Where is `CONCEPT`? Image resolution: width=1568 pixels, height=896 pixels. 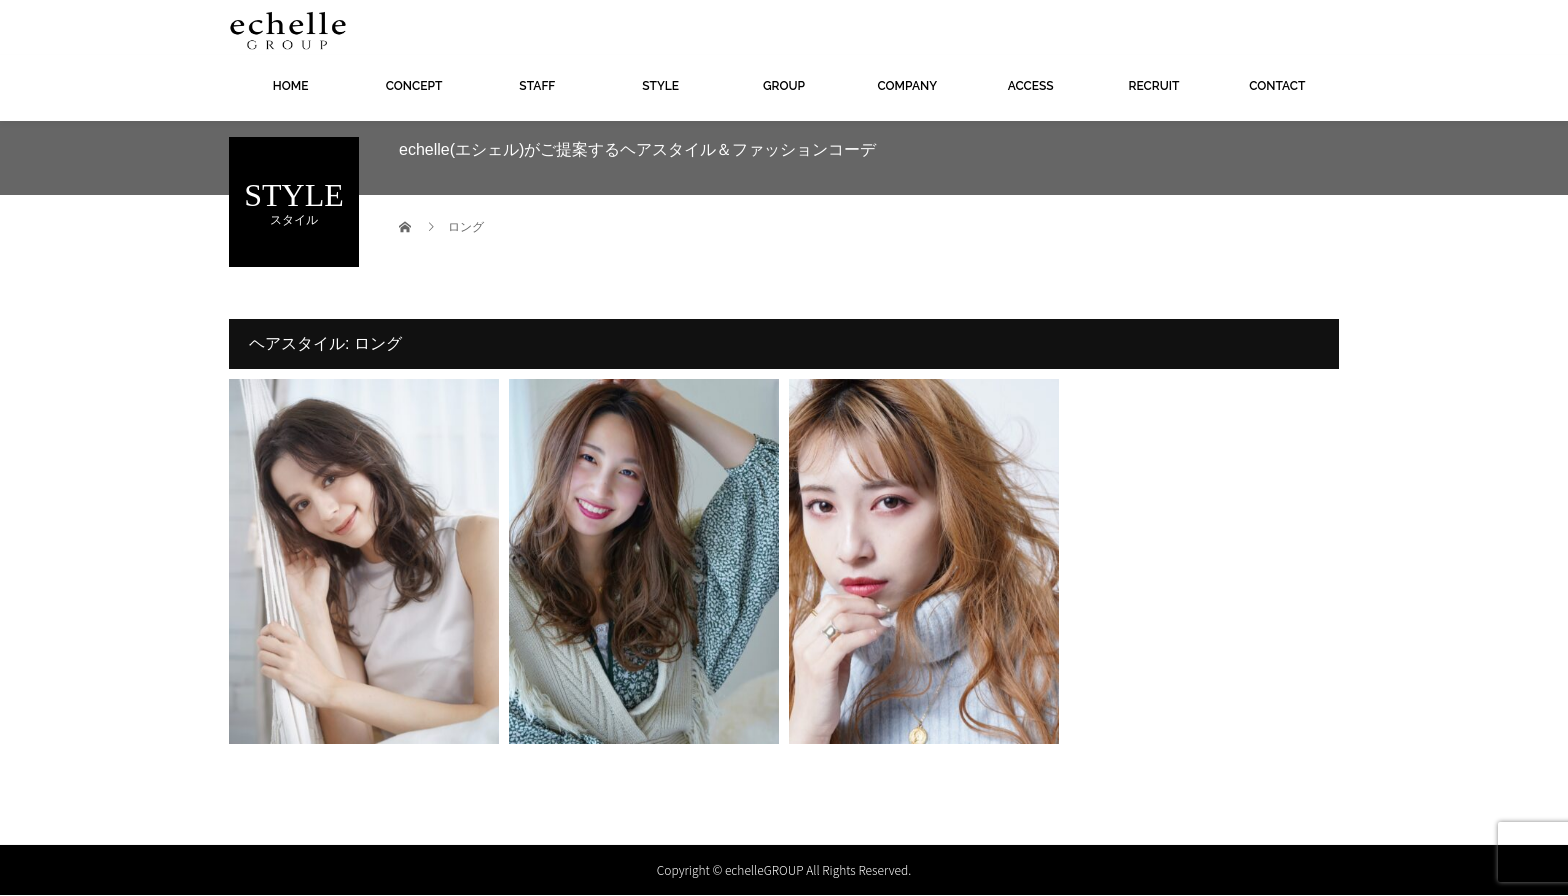 CONCEPT is located at coordinates (414, 86).